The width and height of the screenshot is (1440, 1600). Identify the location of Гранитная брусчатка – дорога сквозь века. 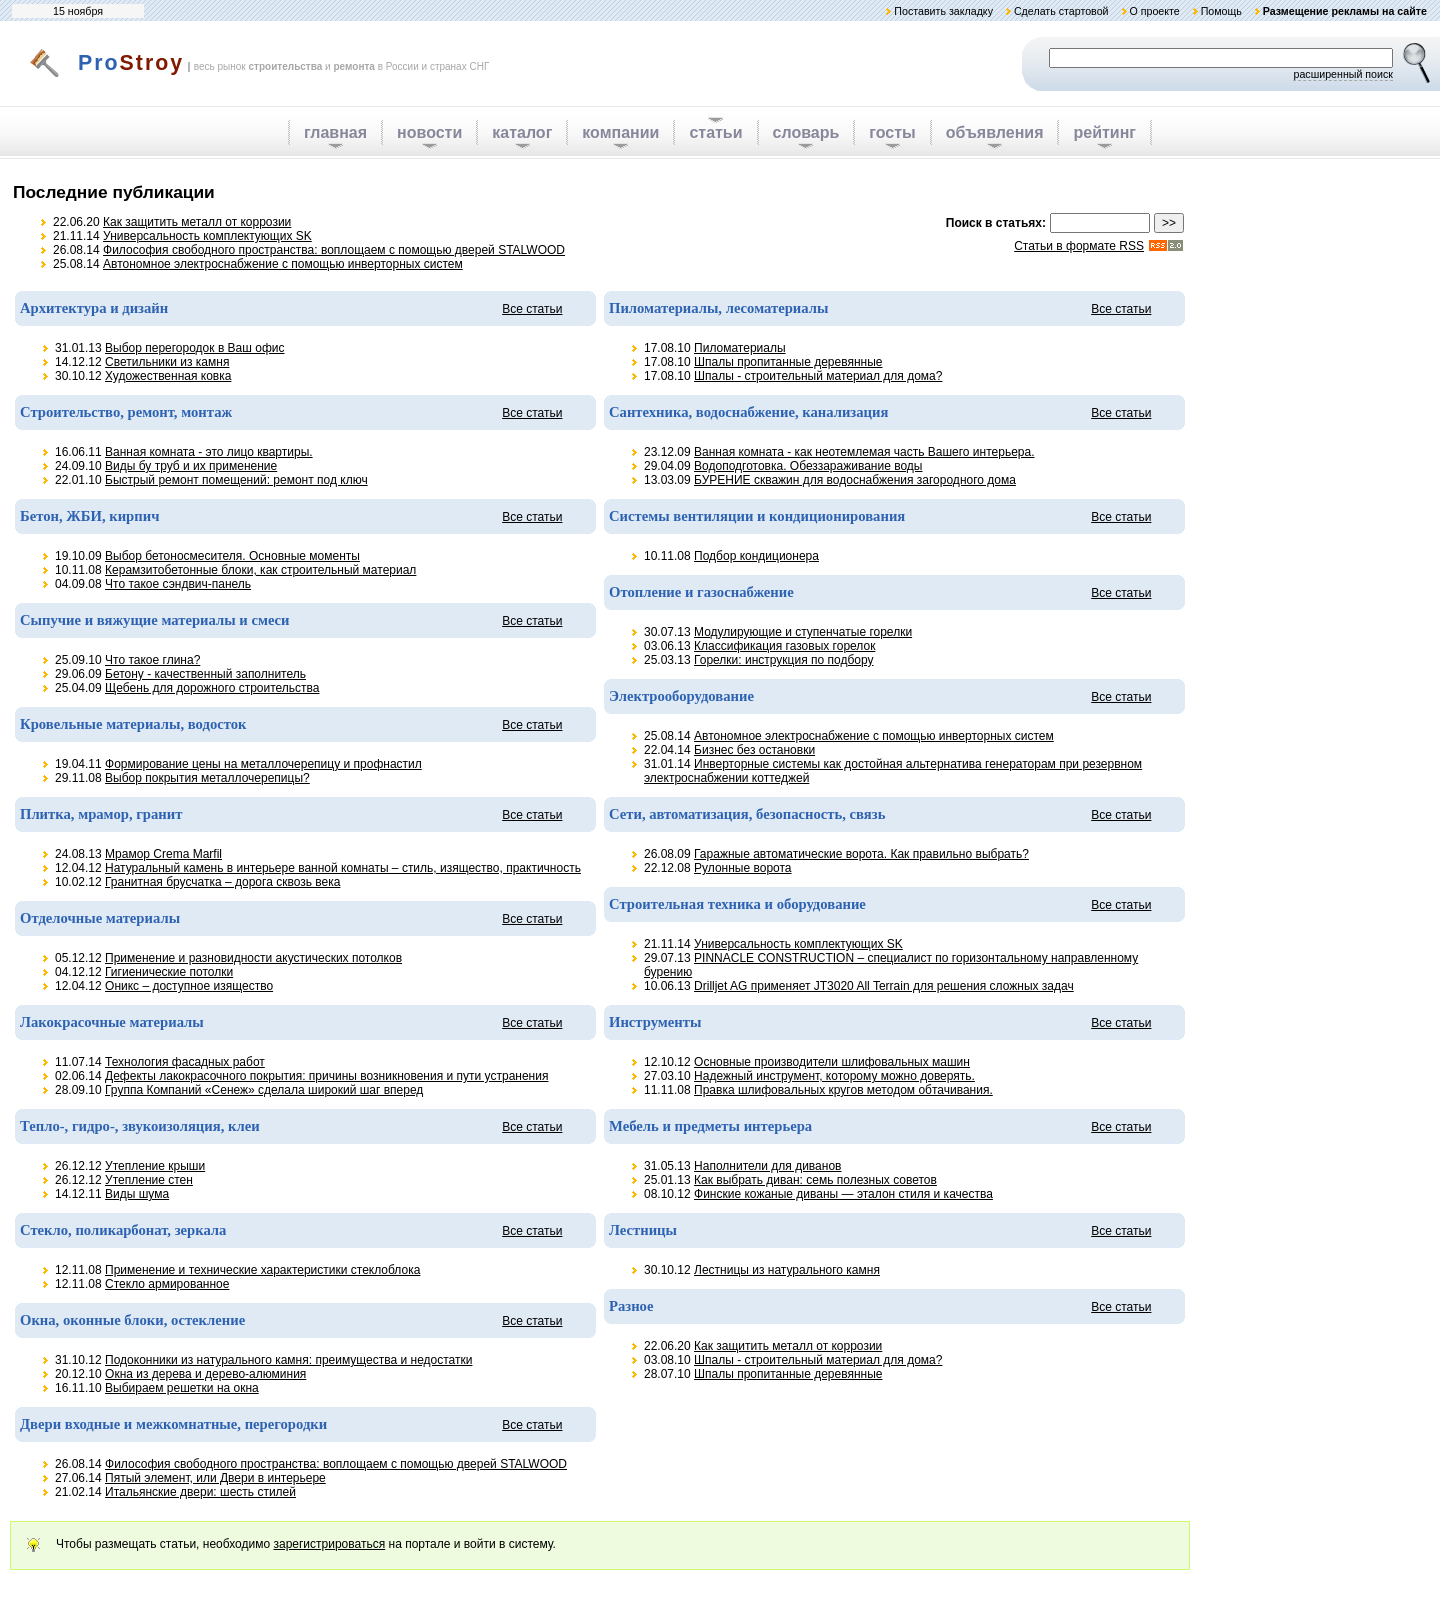
(222, 882).